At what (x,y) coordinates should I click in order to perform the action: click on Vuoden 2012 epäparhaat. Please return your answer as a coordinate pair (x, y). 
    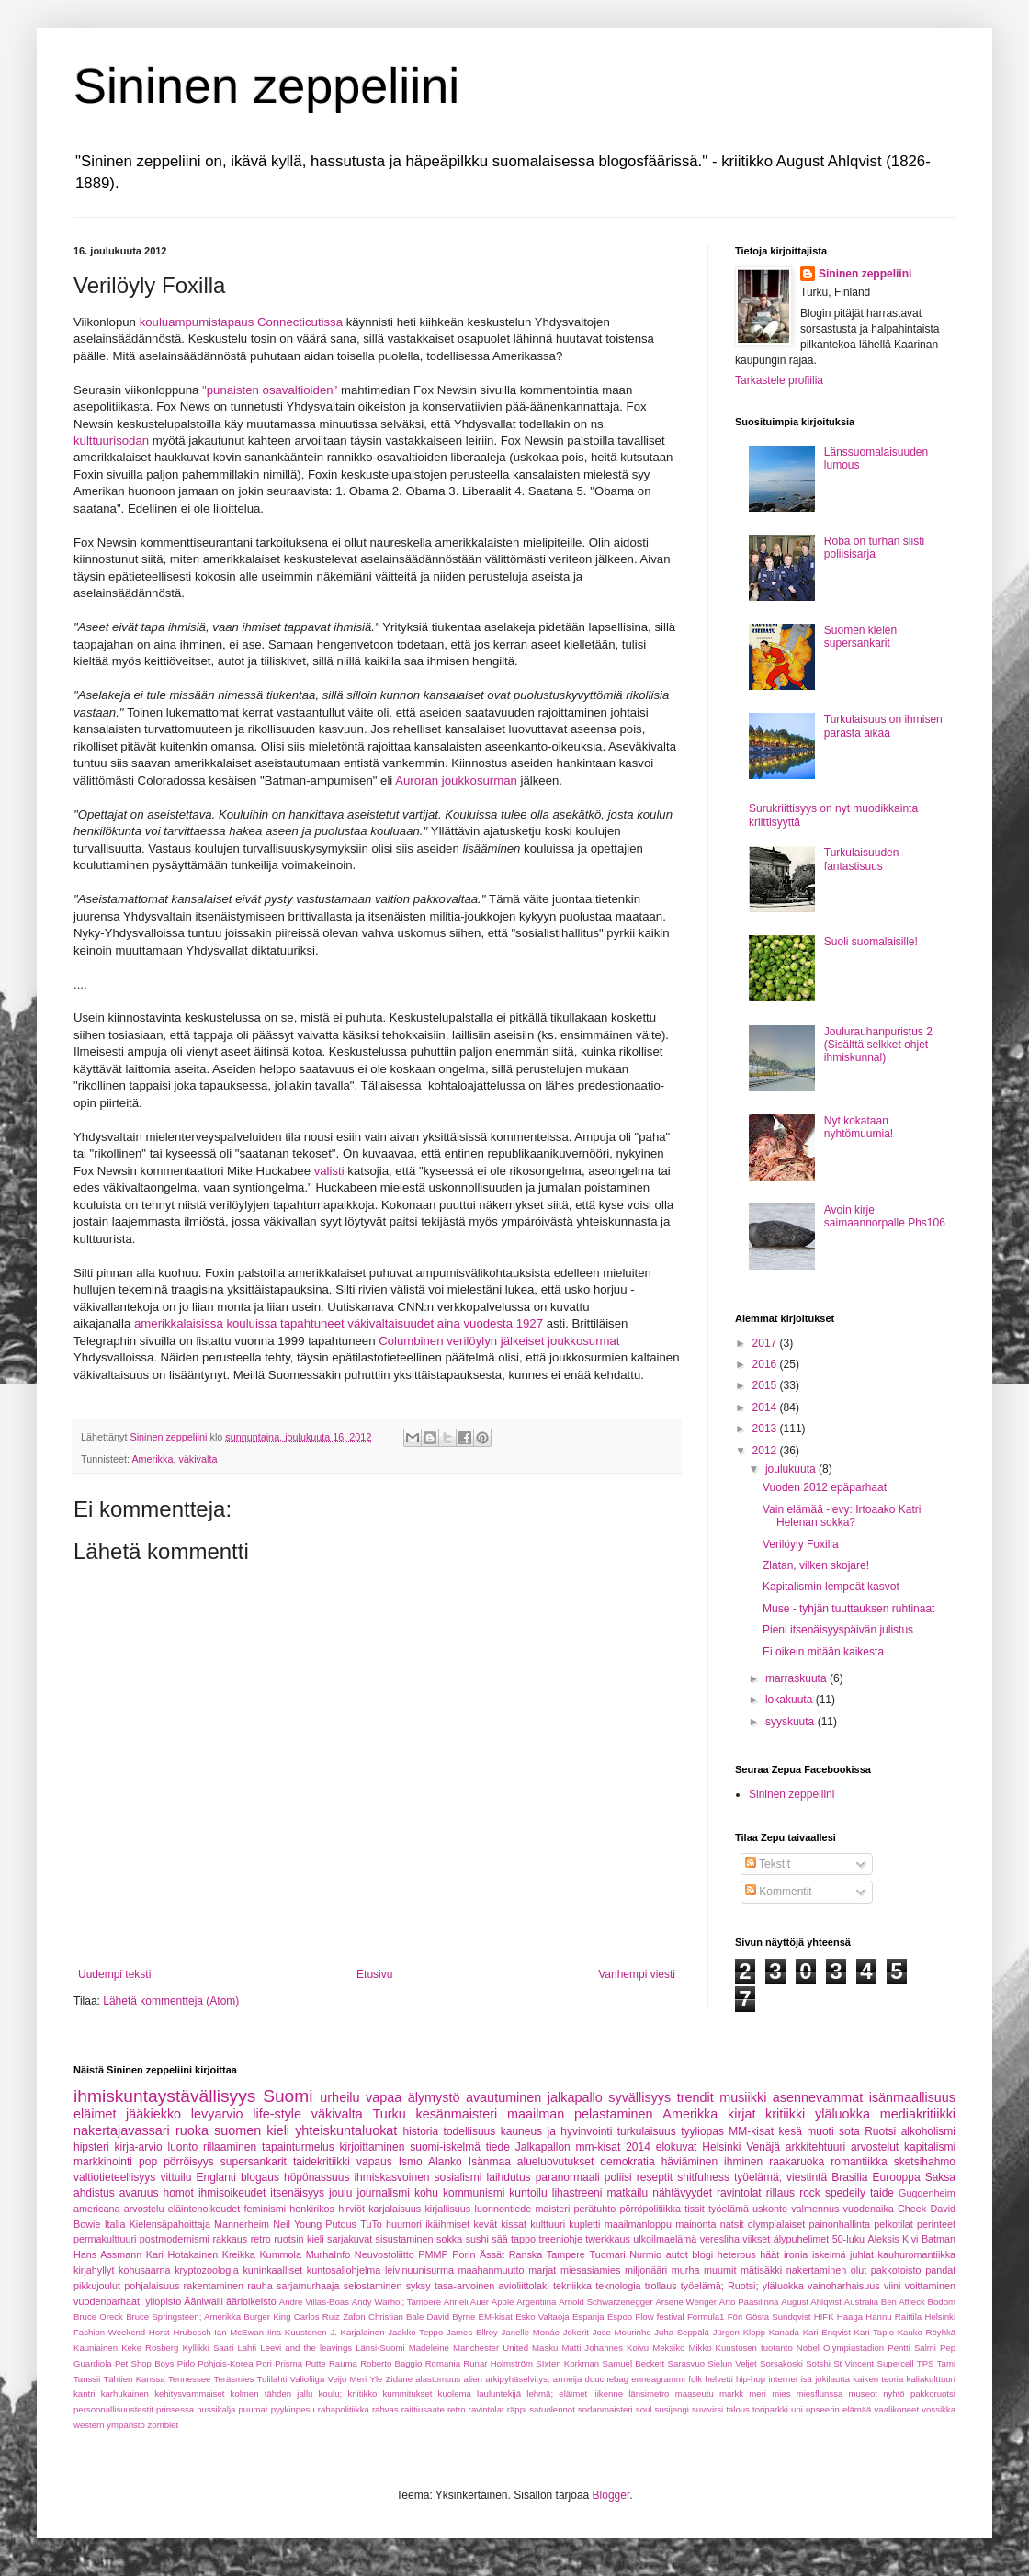
    Looking at the image, I should click on (825, 1487).